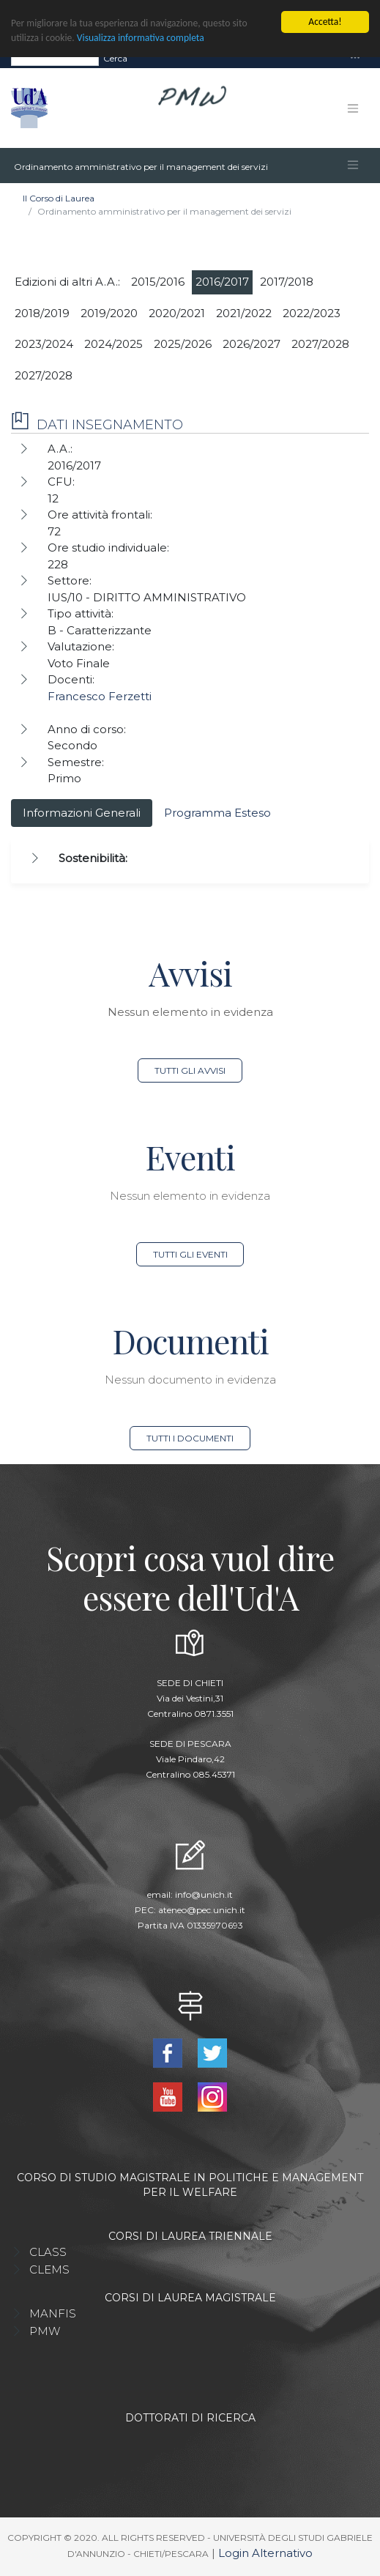 The height and width of the screenshot is (2576, 380). What do you see at coordinates (44, 2331) in the screenshot?
I see `PMW` at bounding box center [44, 2331].